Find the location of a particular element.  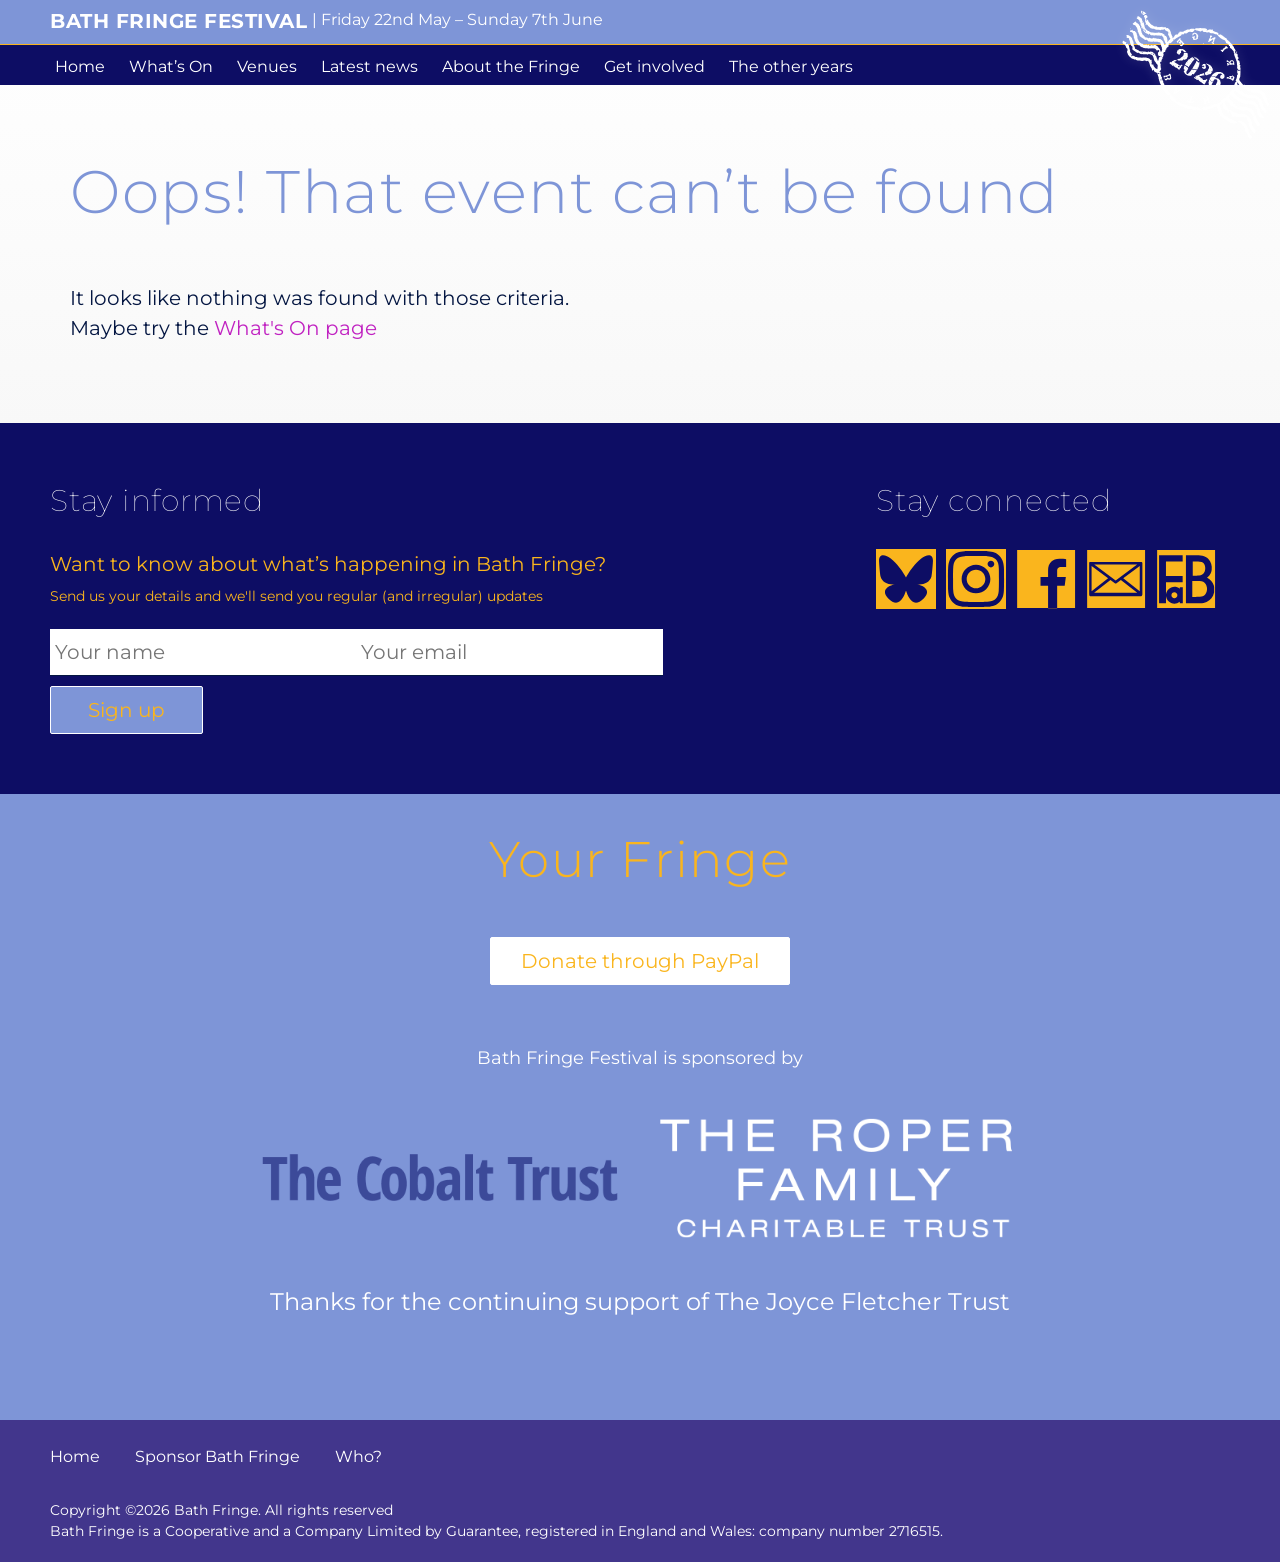

About the Fringe is located at coordinates (511, 66).